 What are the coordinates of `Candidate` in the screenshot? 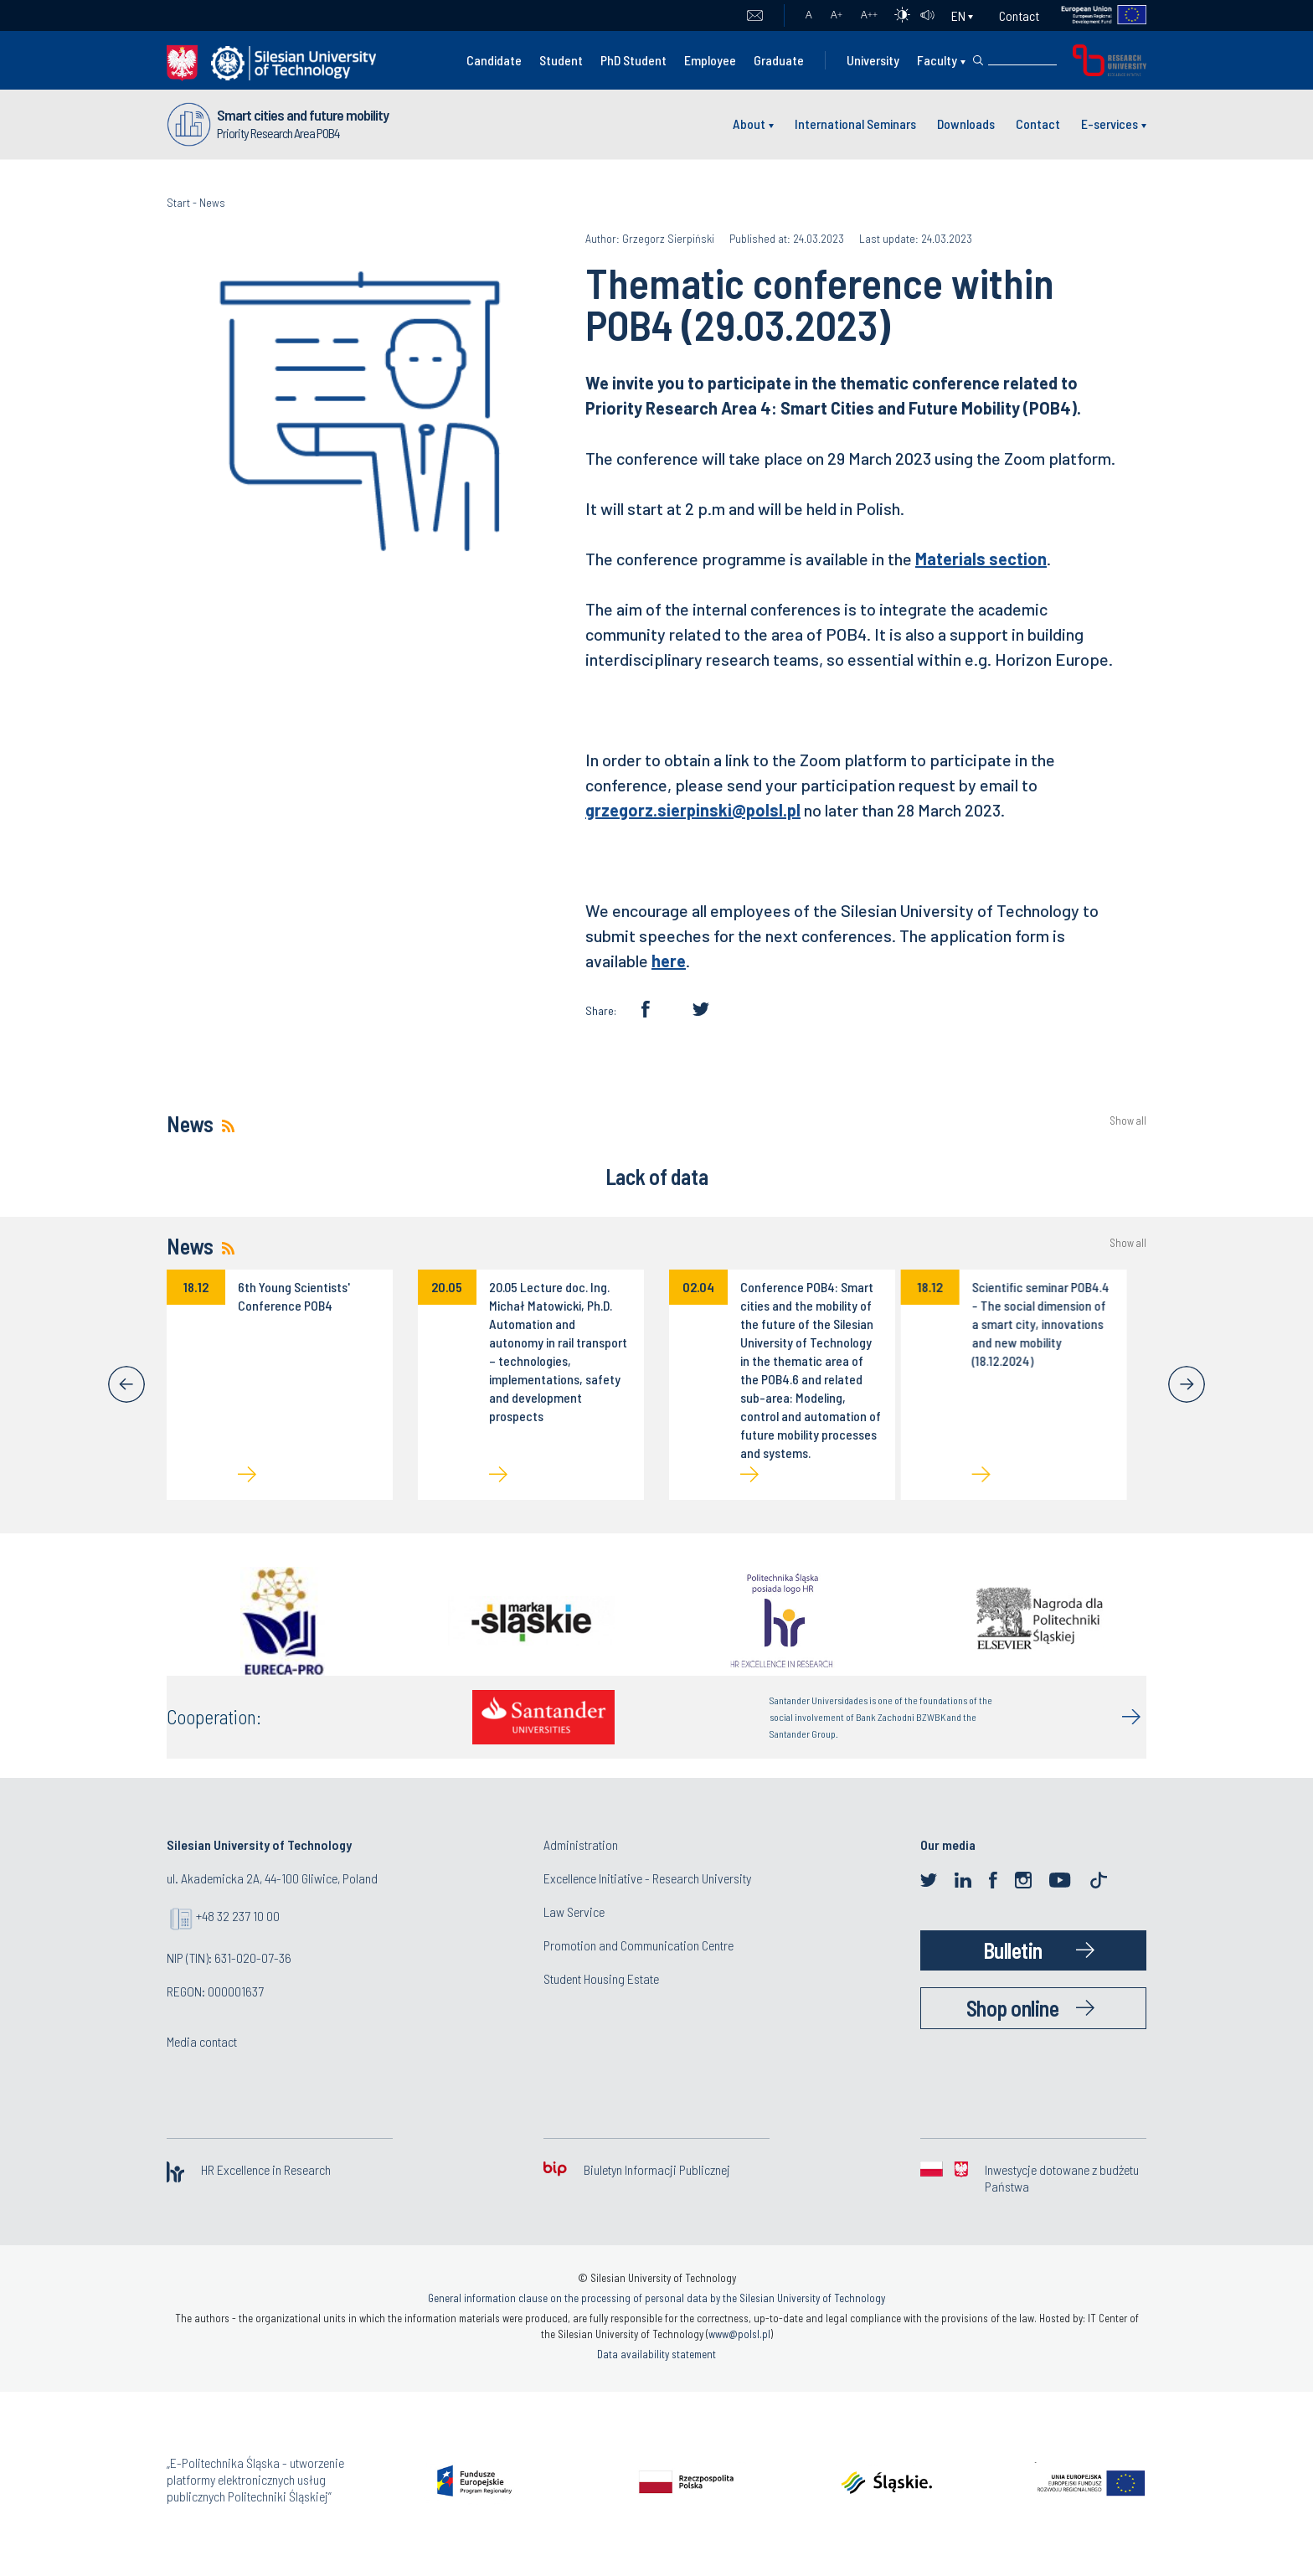 It's located at (494, 60).